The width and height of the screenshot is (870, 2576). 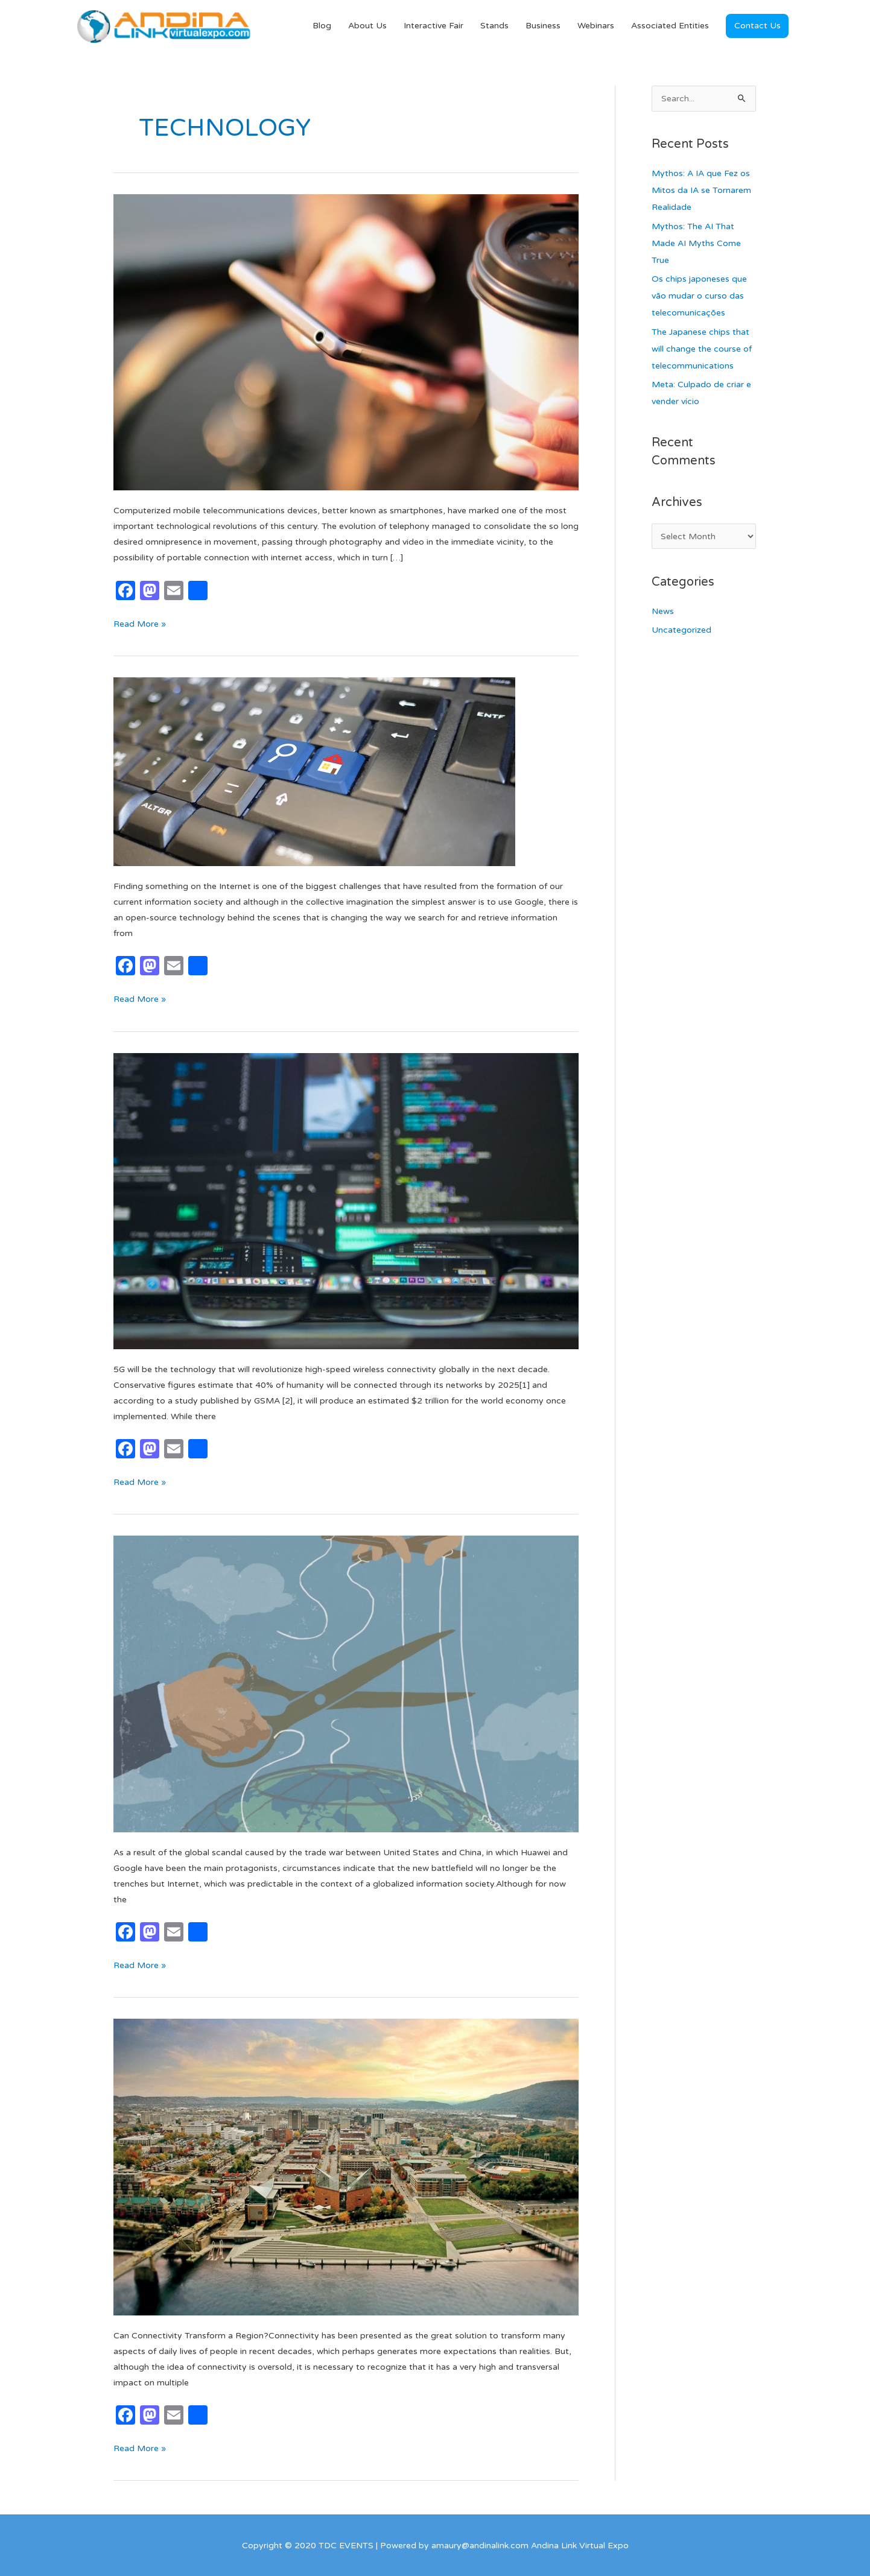 What do you see at coordinates (346, 1200) in the screenshot?
I see `[Read: The Potential Vulnerabilities of 5G]` at bounding box center [346, 1200].